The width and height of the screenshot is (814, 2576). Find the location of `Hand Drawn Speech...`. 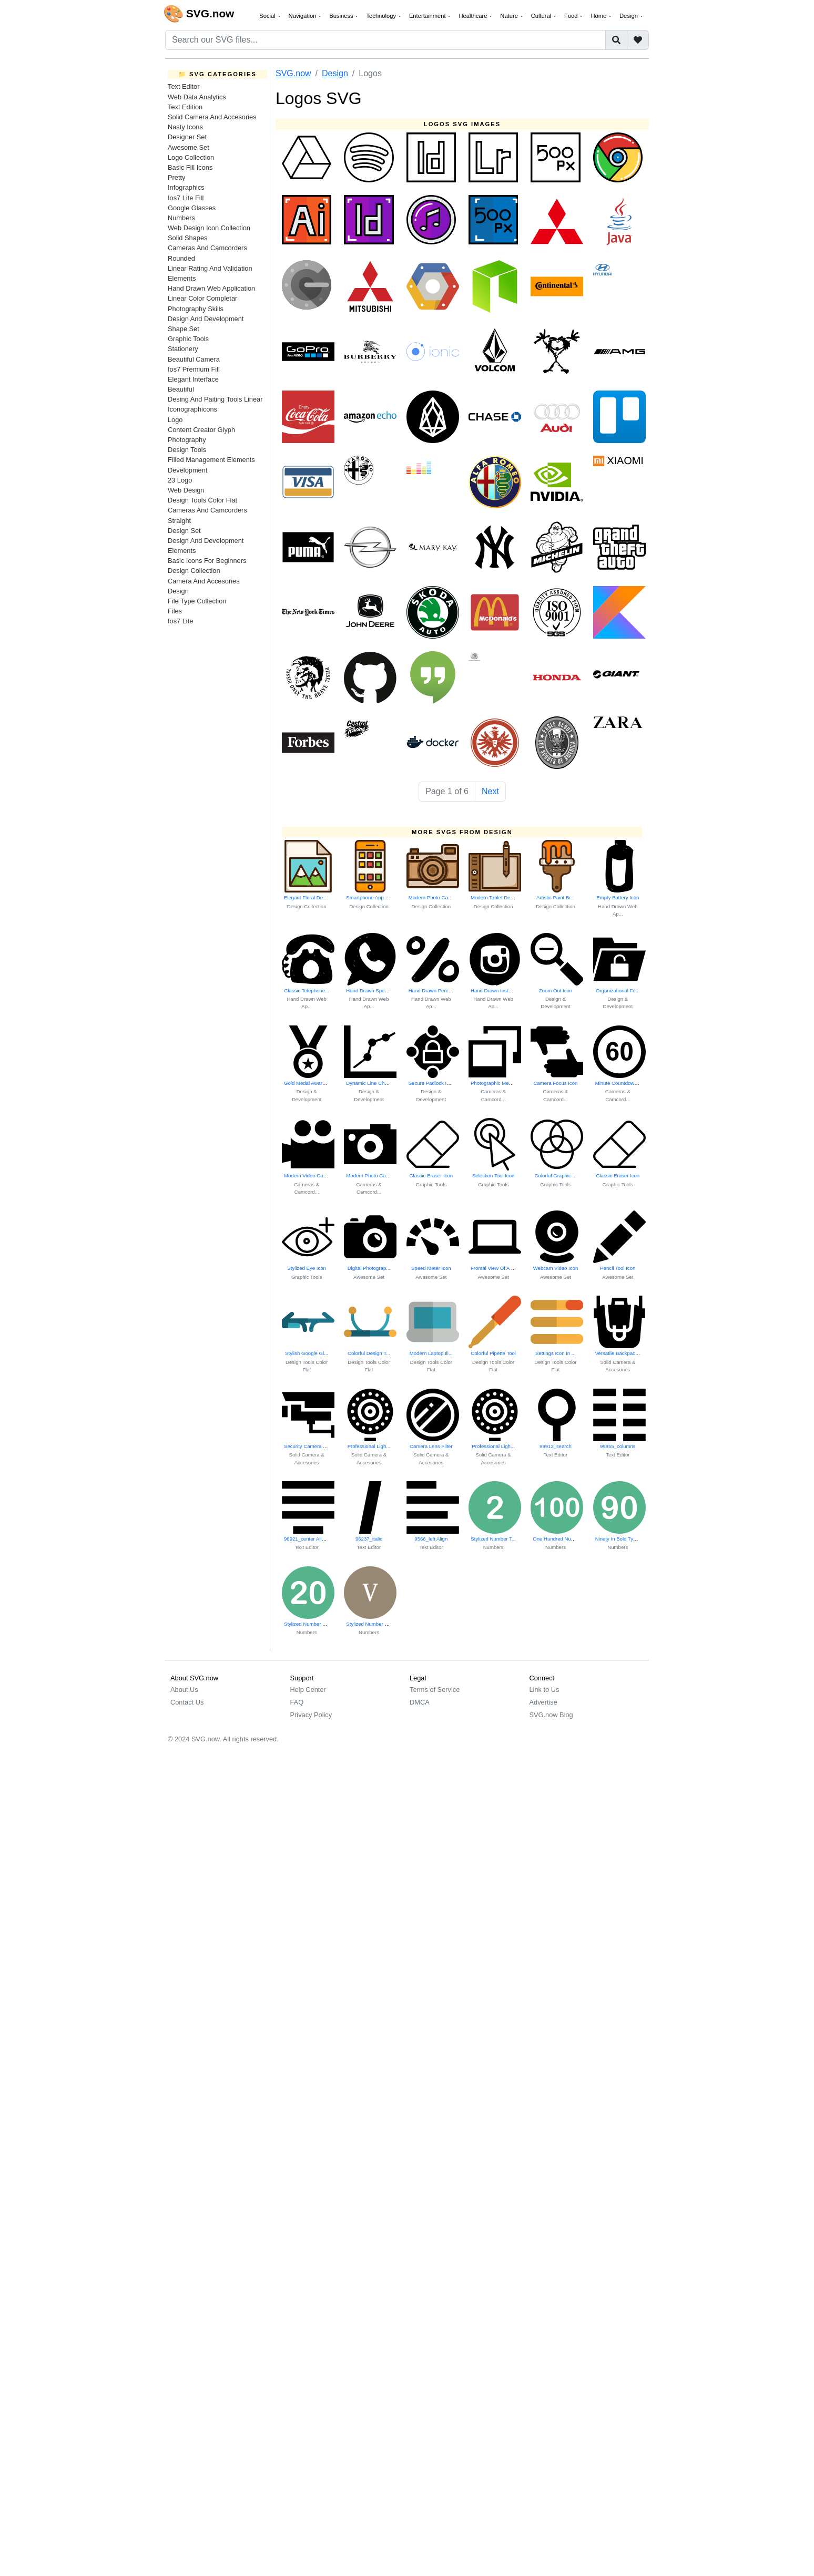

Hand Drawn Speech... is located at coordinates (371, 990).